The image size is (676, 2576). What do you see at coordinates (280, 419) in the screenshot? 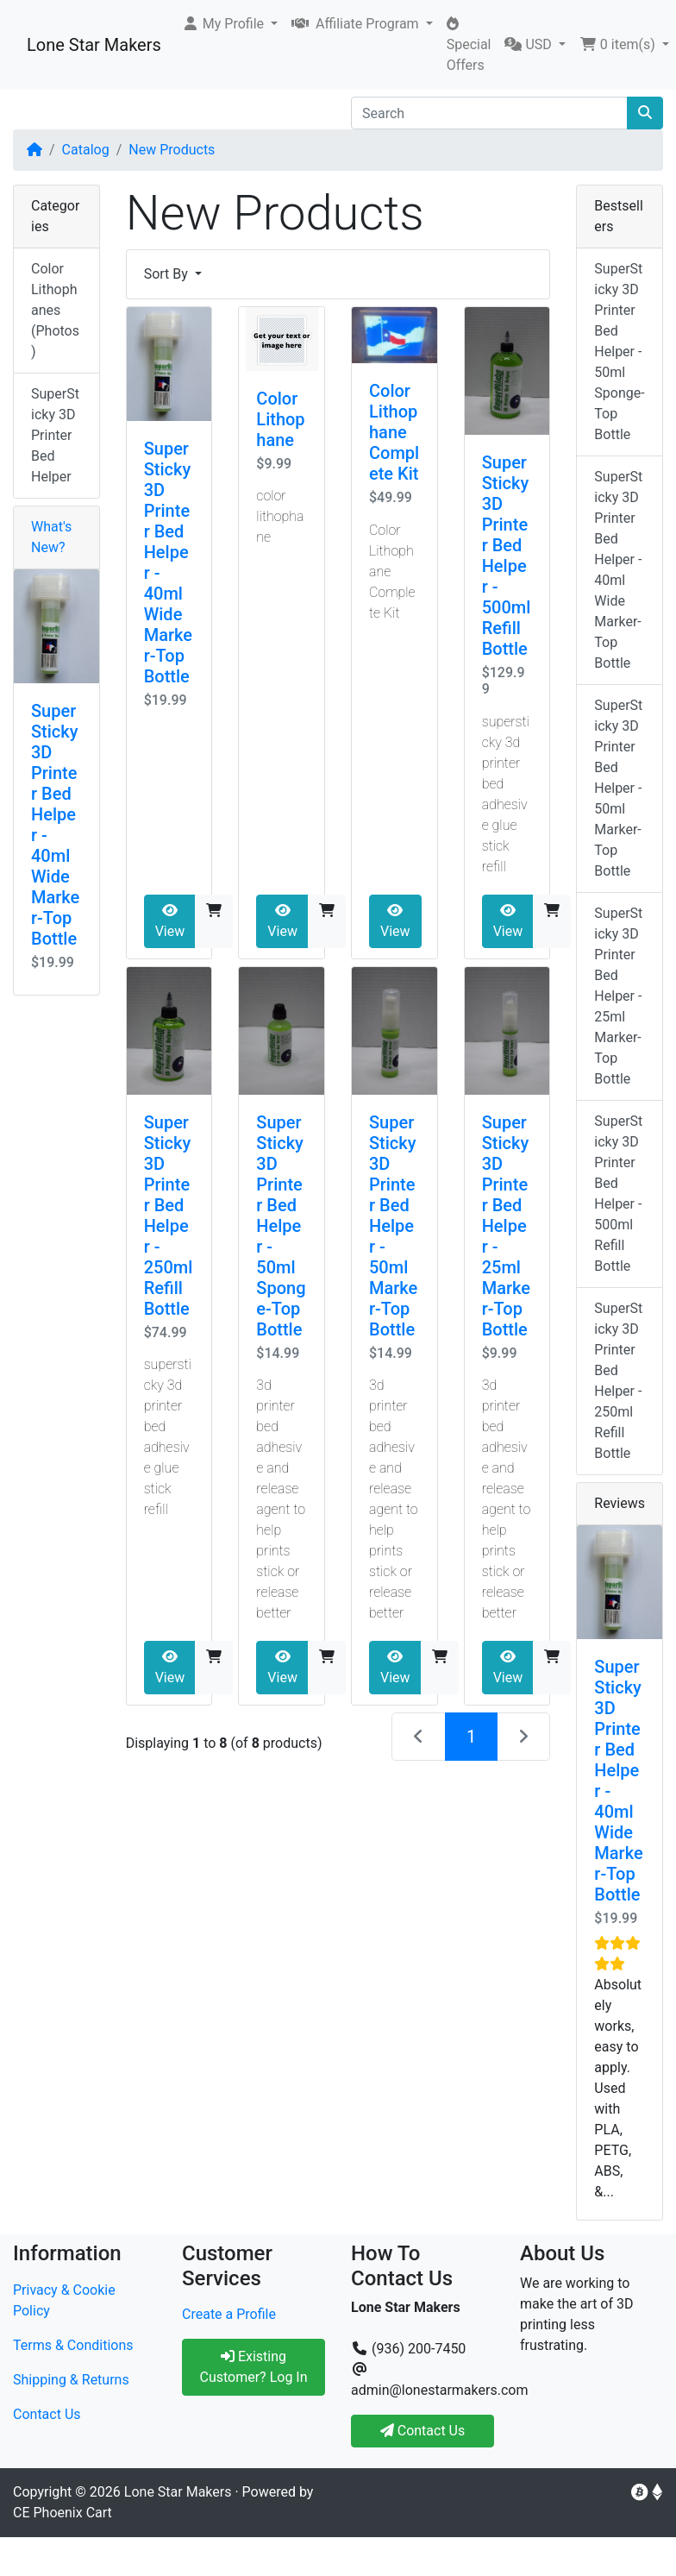
I see `Color Lithophane` at bounding box center [280, 419].